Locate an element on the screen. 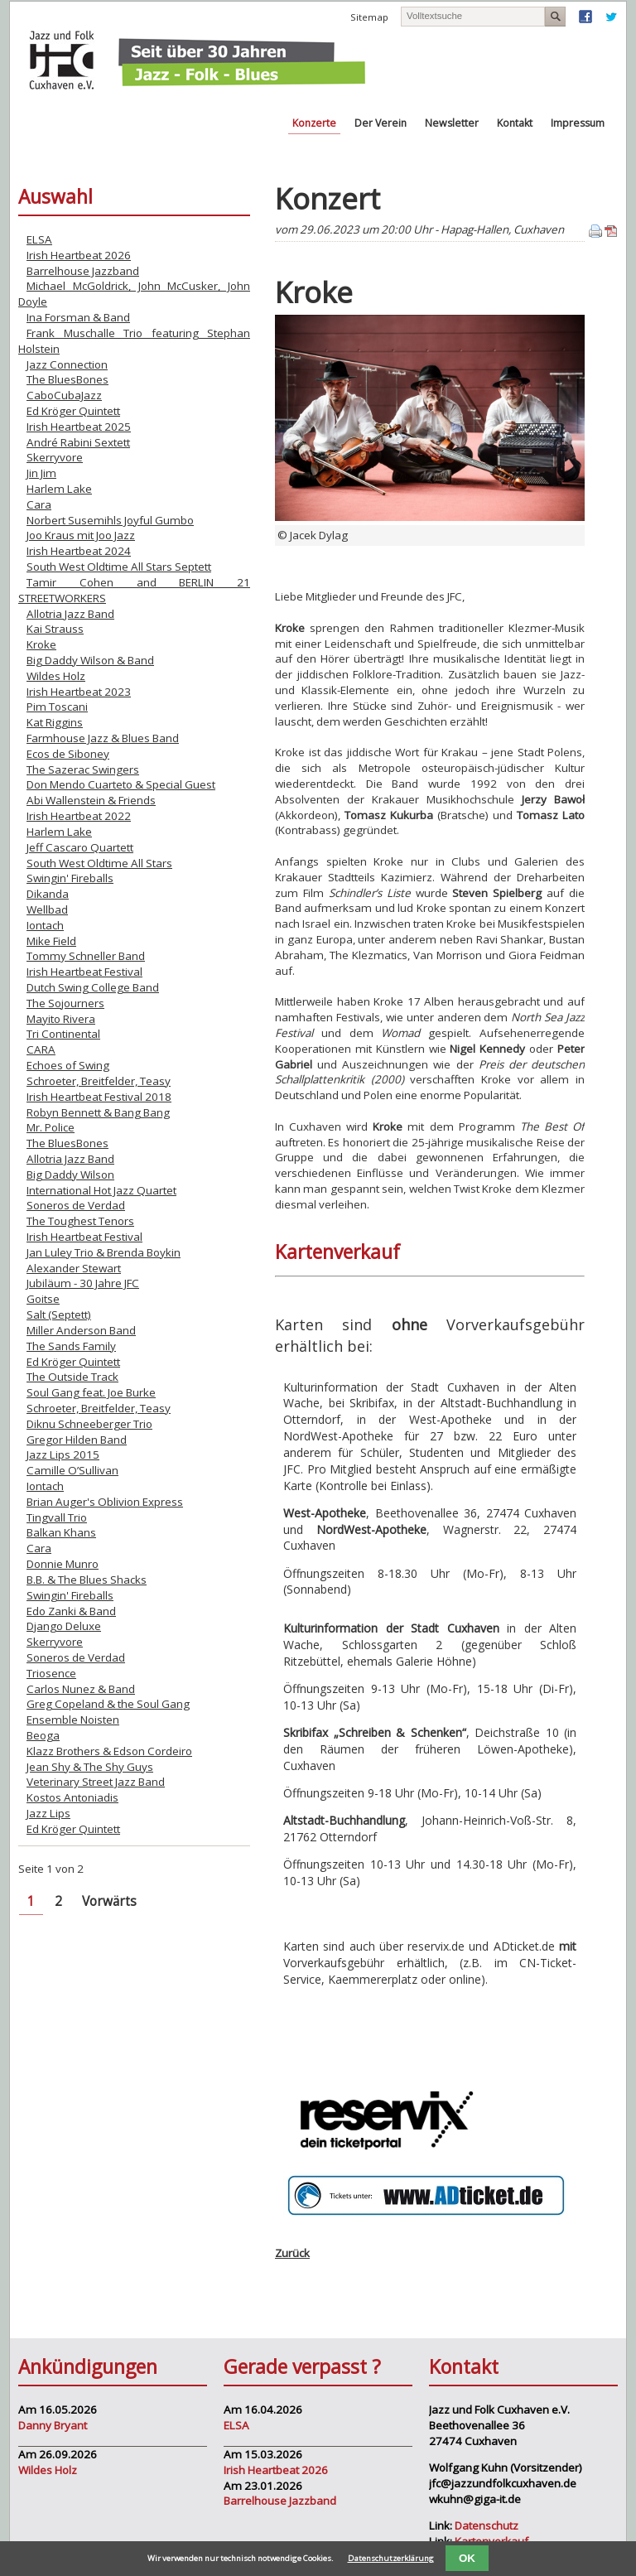  Irish Heartbeat 2023 is located at coordinates (78, 691).